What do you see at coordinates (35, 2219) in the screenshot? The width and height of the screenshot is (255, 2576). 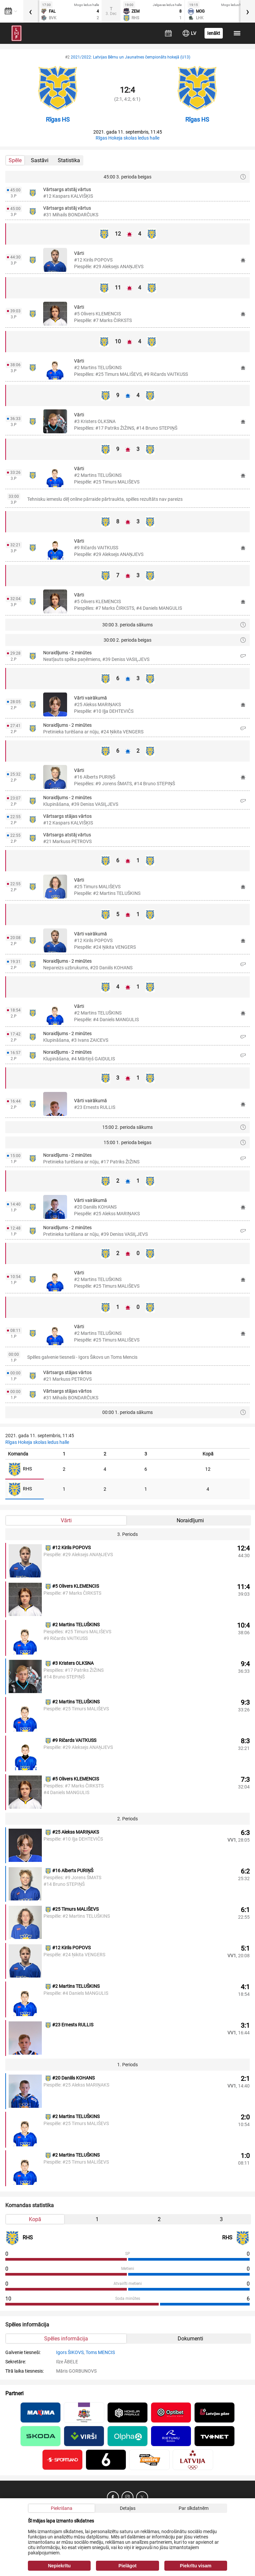 I see `Kopā` at bounding box center [35, 2219].